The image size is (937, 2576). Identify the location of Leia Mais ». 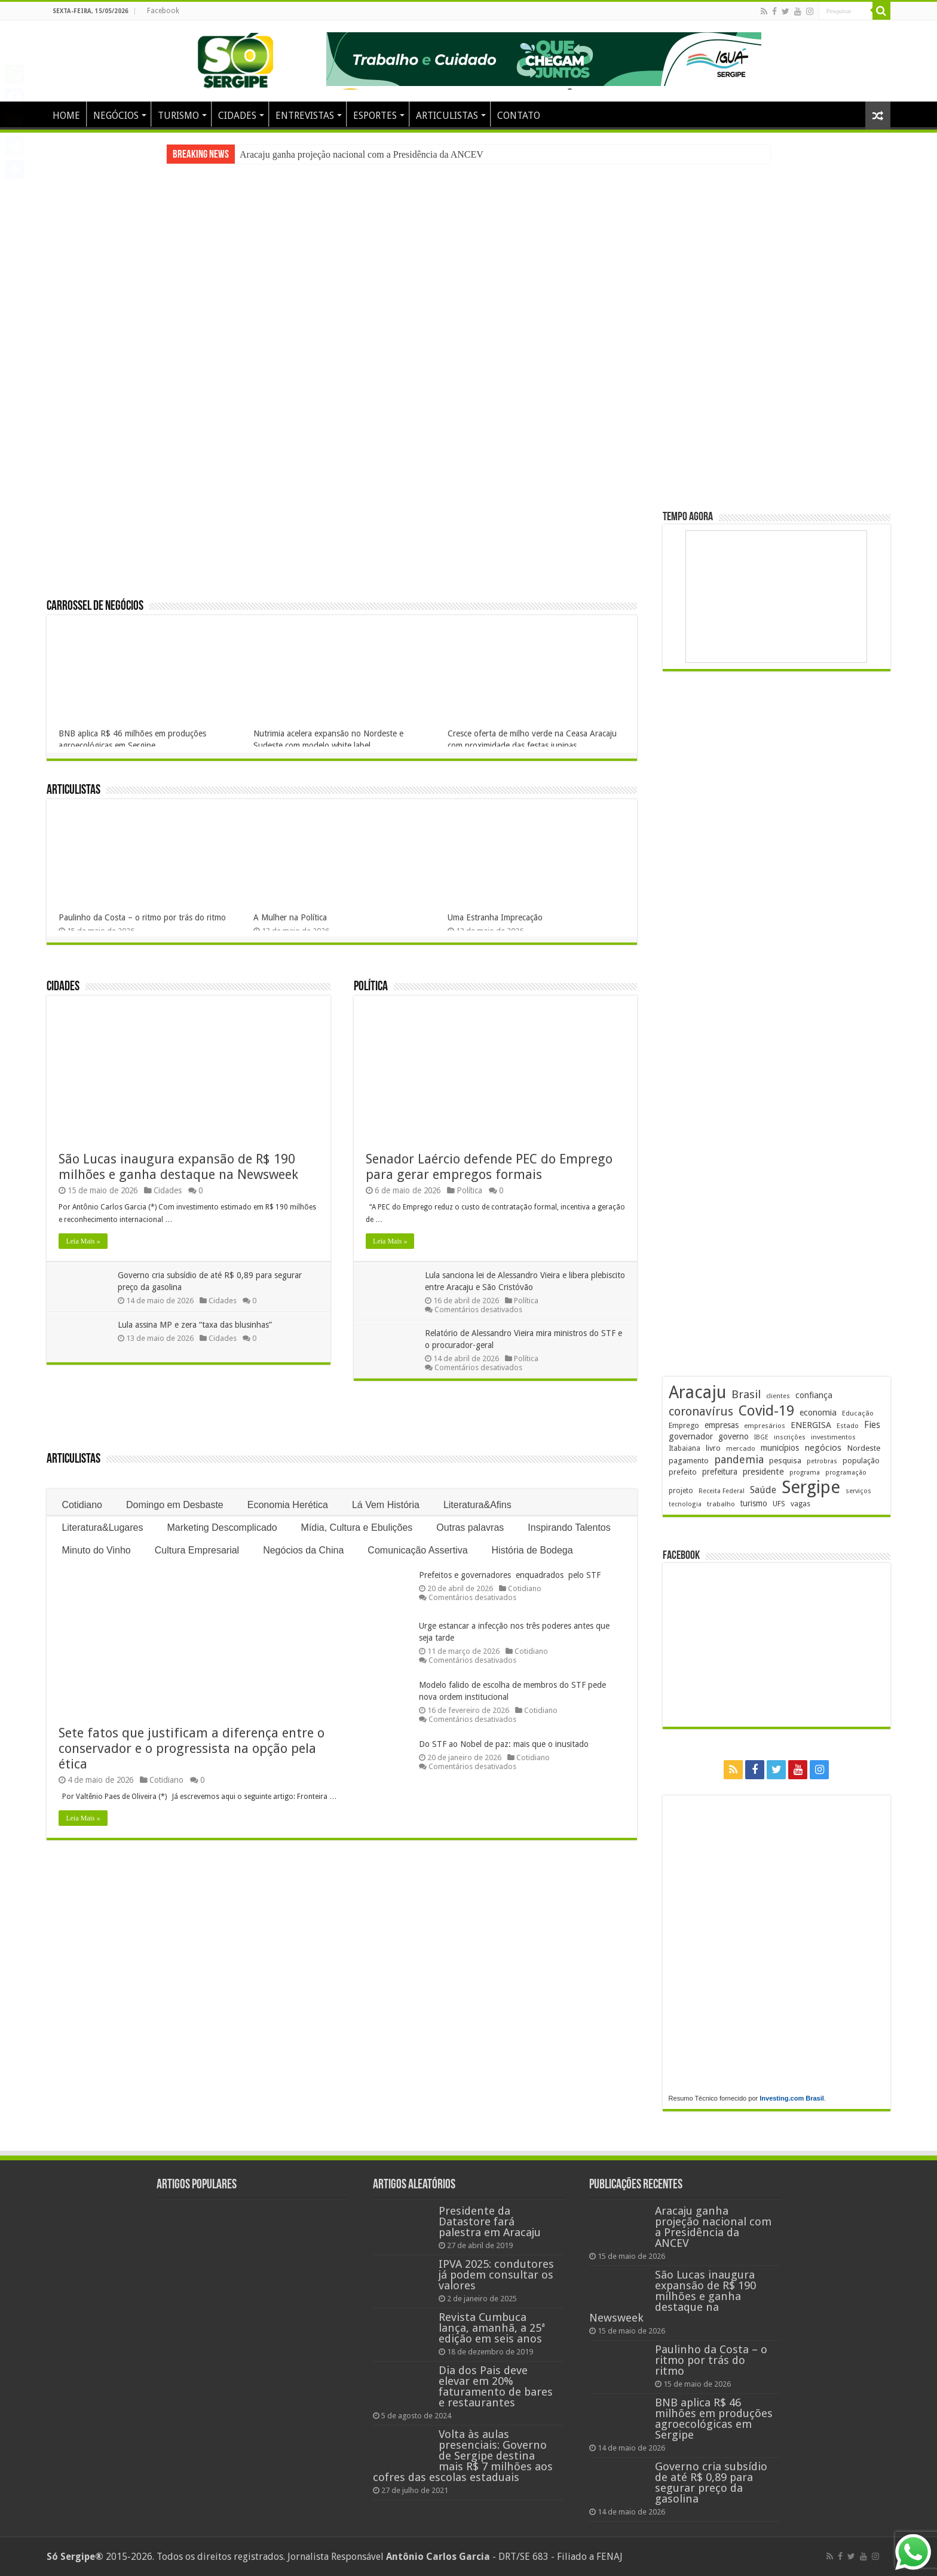
(83, 1241).